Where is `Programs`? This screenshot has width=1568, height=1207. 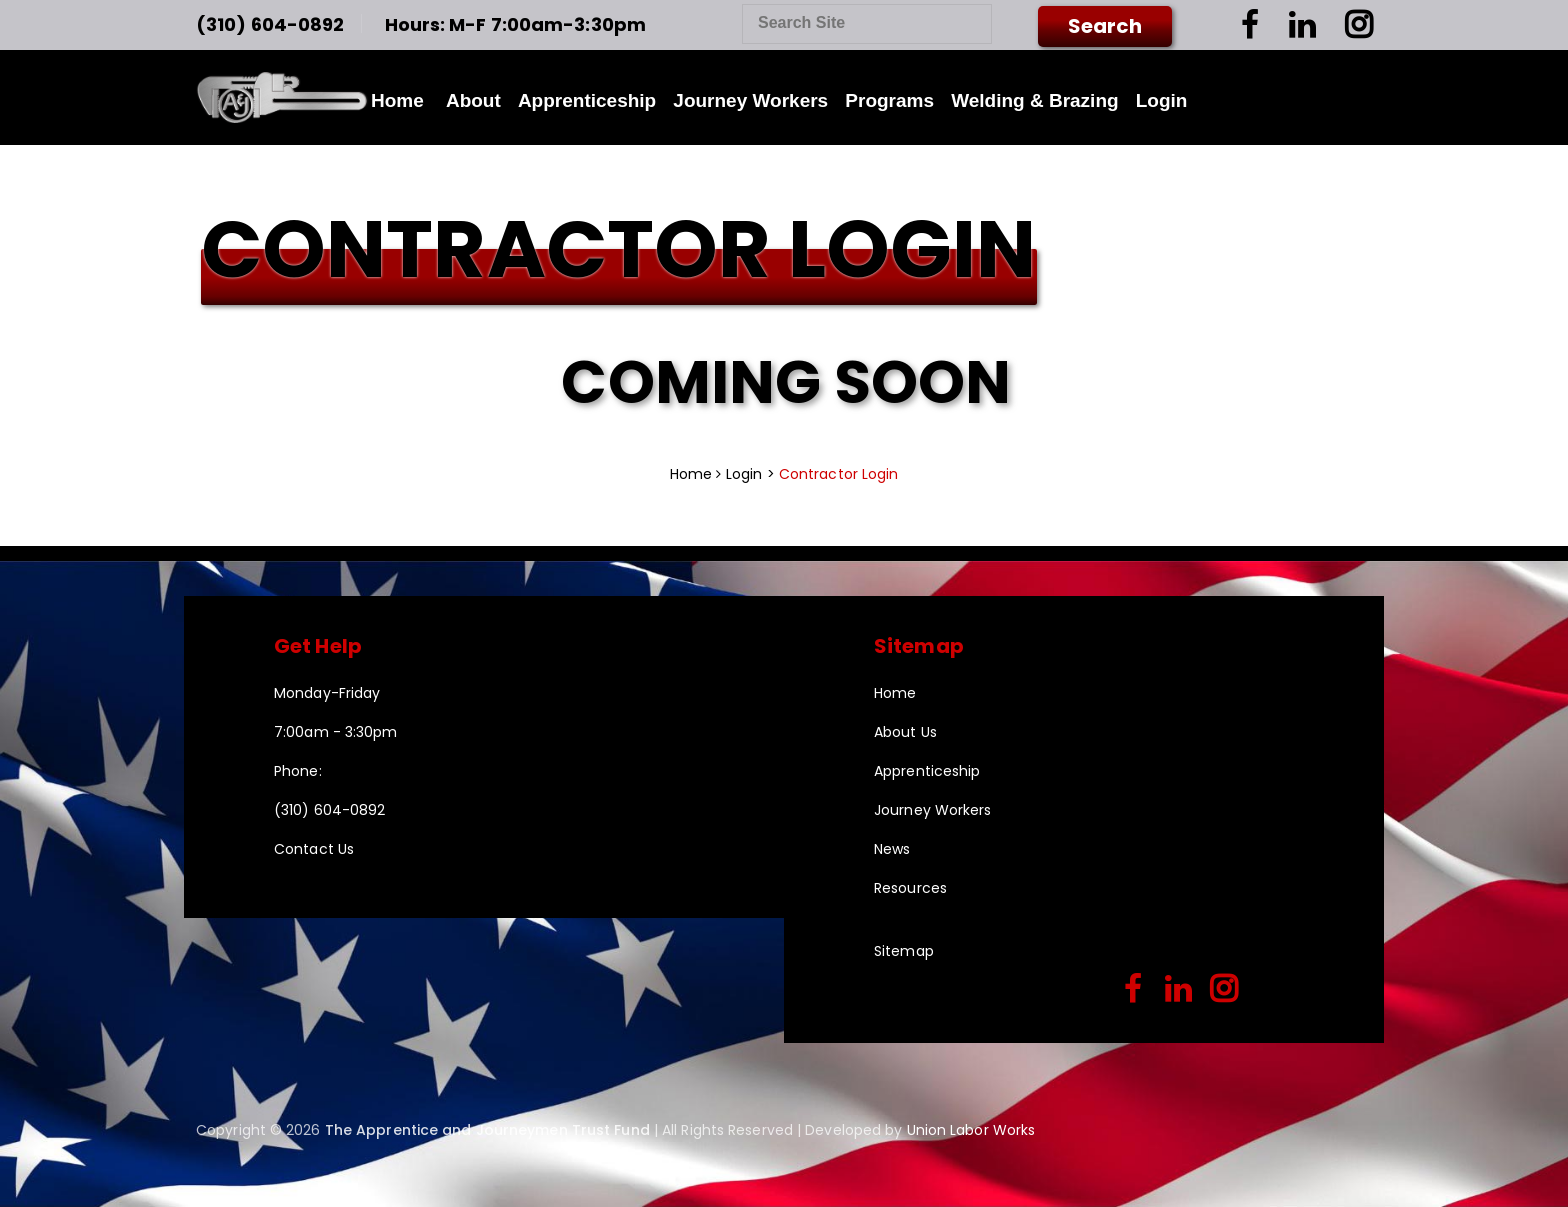
Programs is located at coordinates (889, 100).